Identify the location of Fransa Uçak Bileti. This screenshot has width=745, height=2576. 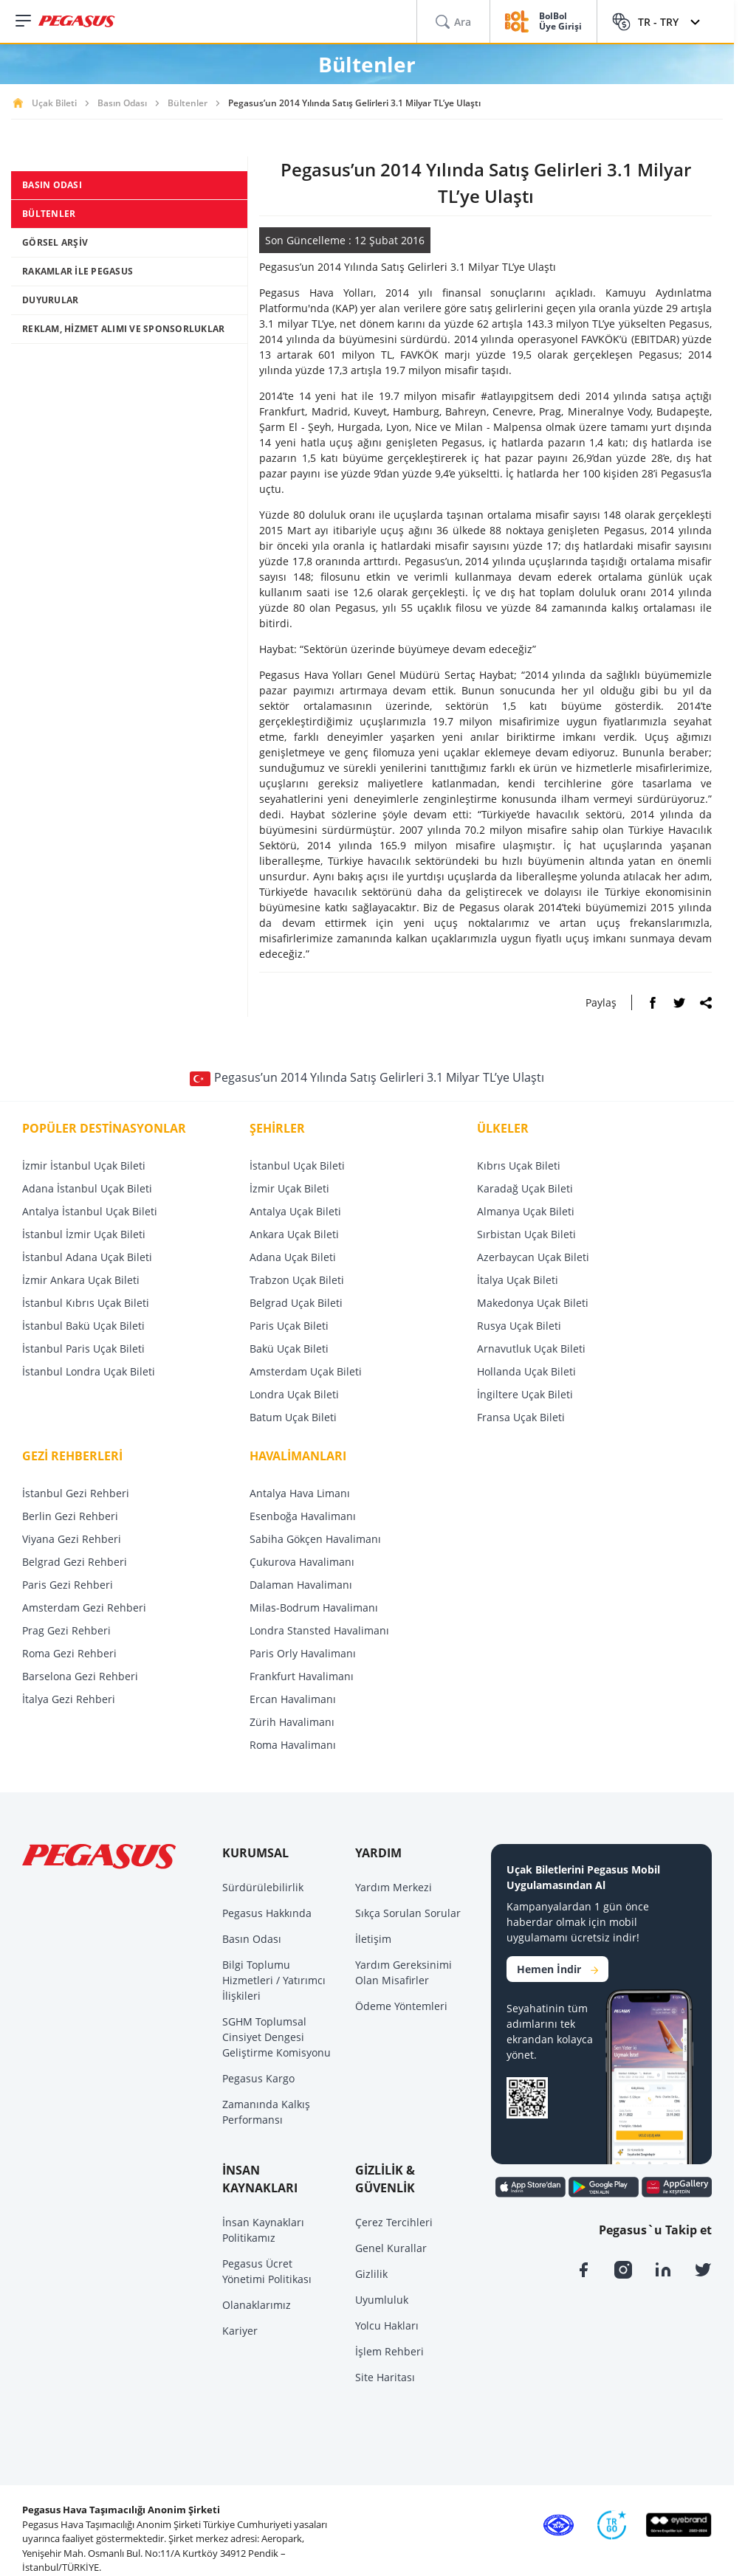
(521, 1417).